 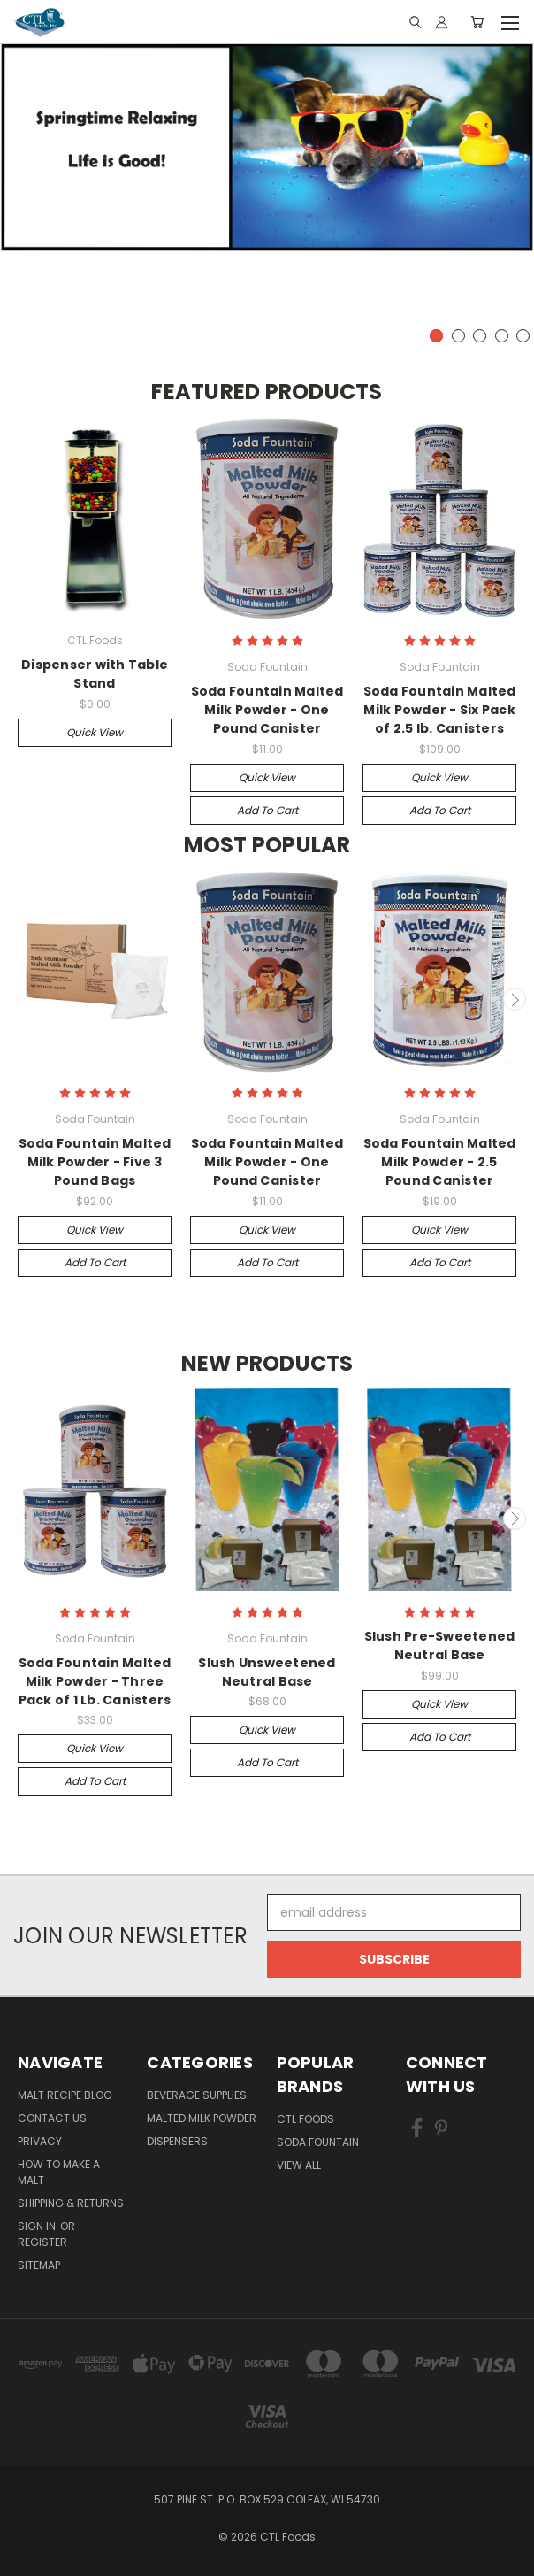 I want to click on Soda Fountain Malted Milk Powder - Three Pack of 1 Lb. Canisters, so click(x=95, y=1681).